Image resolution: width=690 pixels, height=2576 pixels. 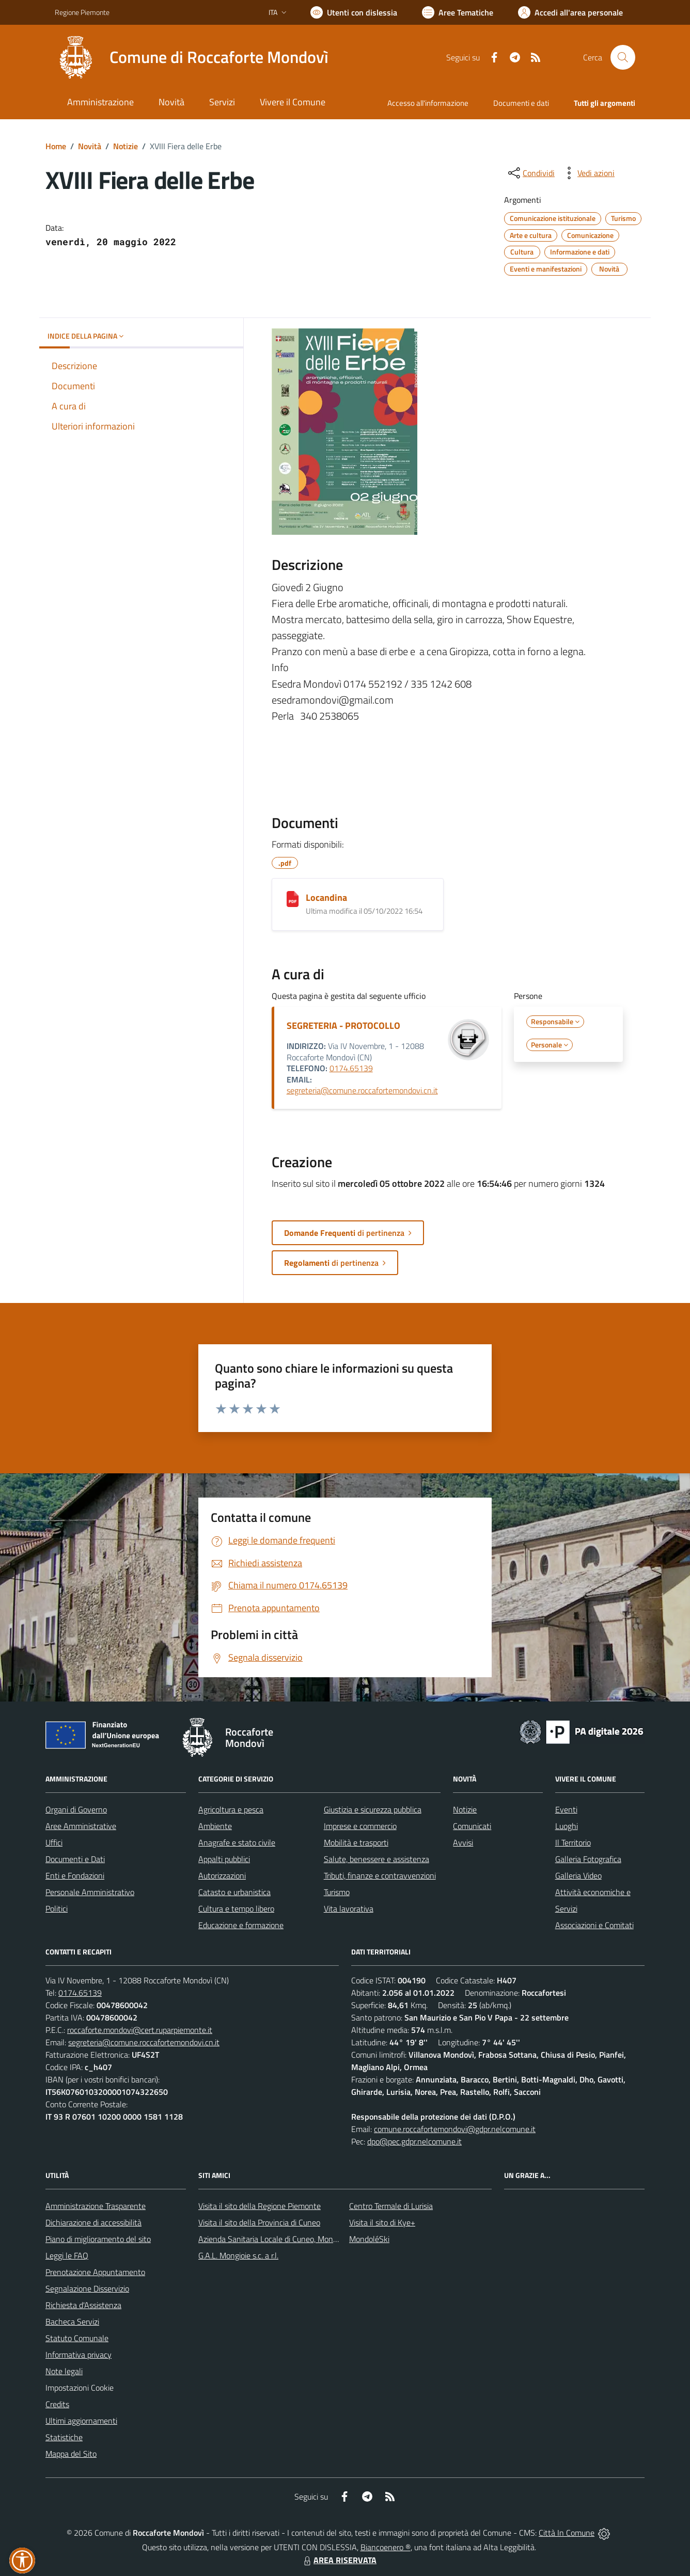 What do you see at coordinates (71, 2453) in the screenshot?
I see `Mappa del Sito` at bounding box center [71, 2453].